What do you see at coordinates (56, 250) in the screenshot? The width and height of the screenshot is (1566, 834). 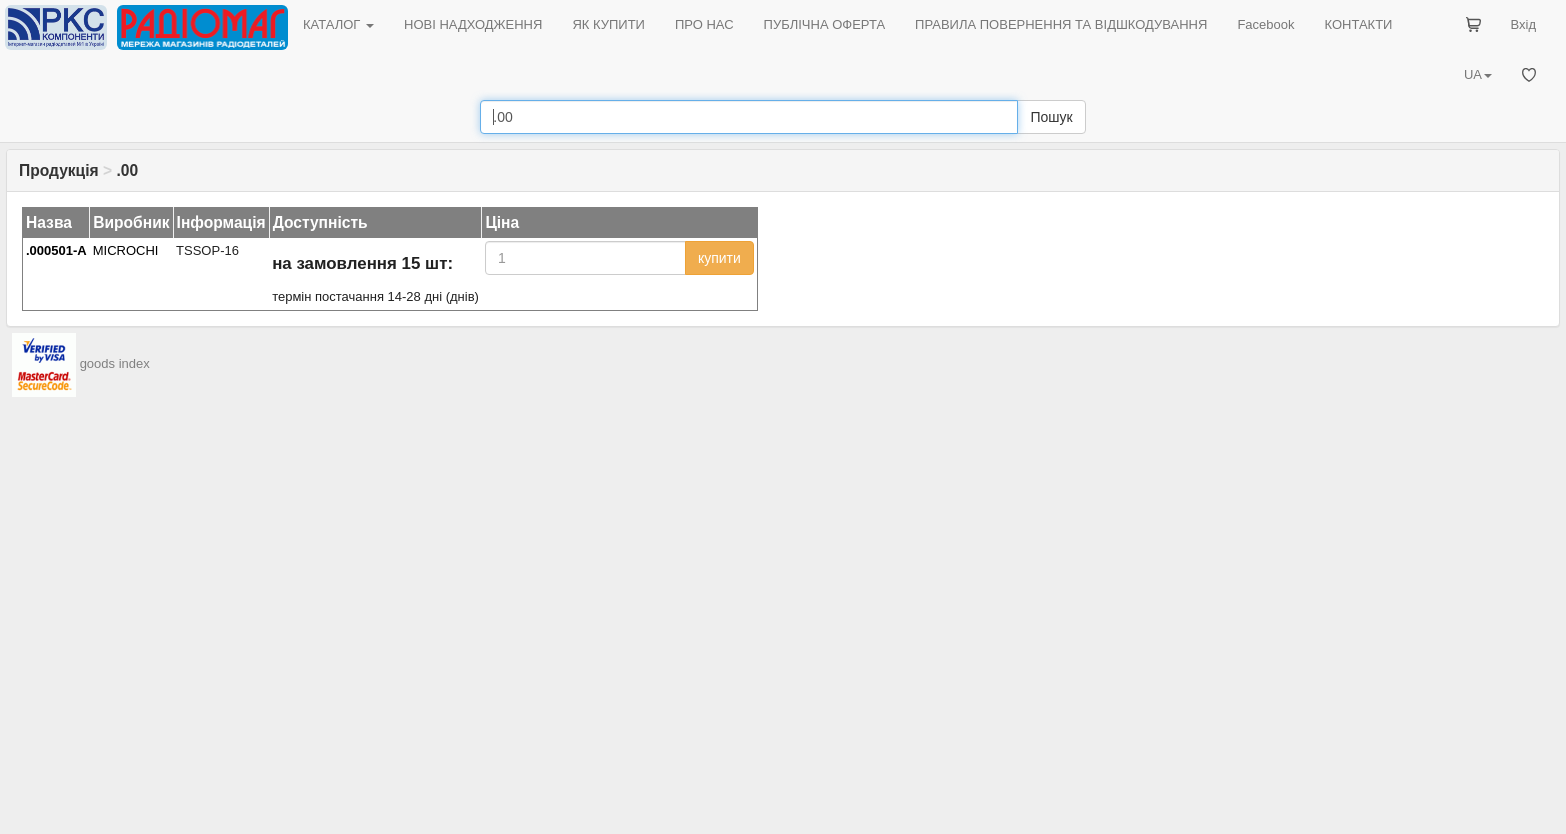 I see `.000501-A` at bounding box center [56, 250].